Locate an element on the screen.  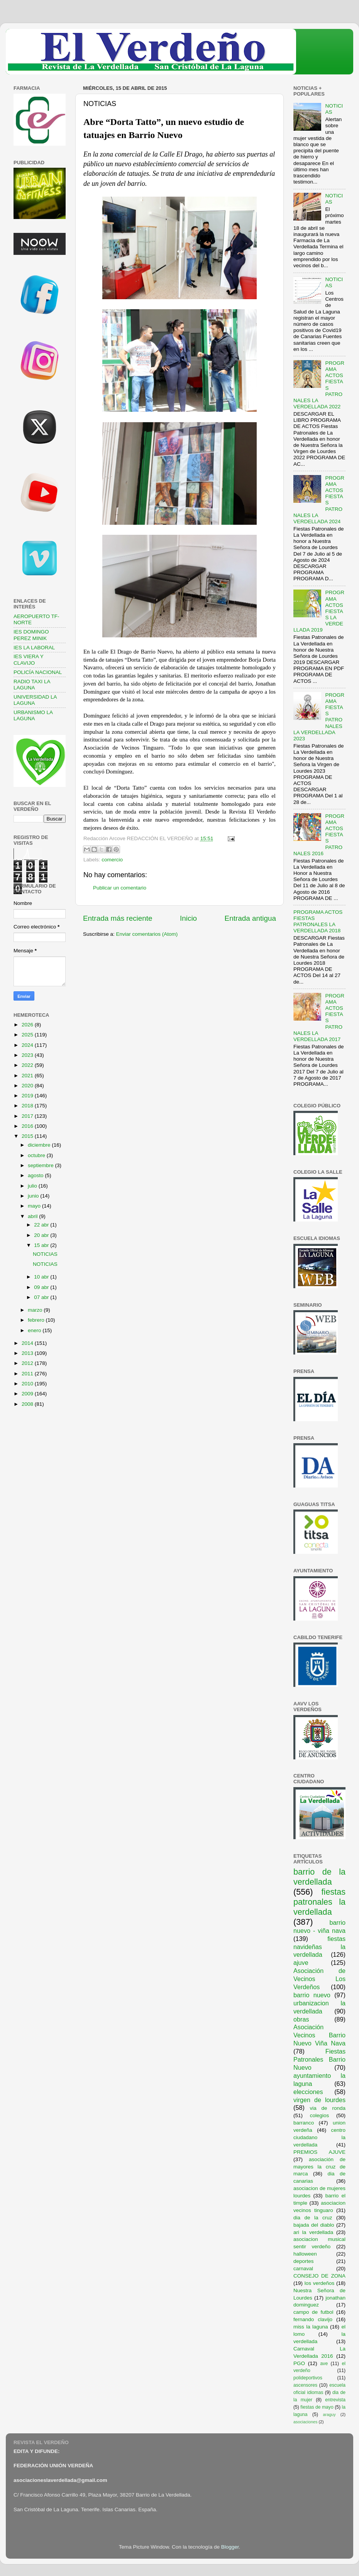
PROGRAMA ACTOS FIESTAS PATRONALES LA VERDELLADA 2018 is located at coordinates (317, 921).